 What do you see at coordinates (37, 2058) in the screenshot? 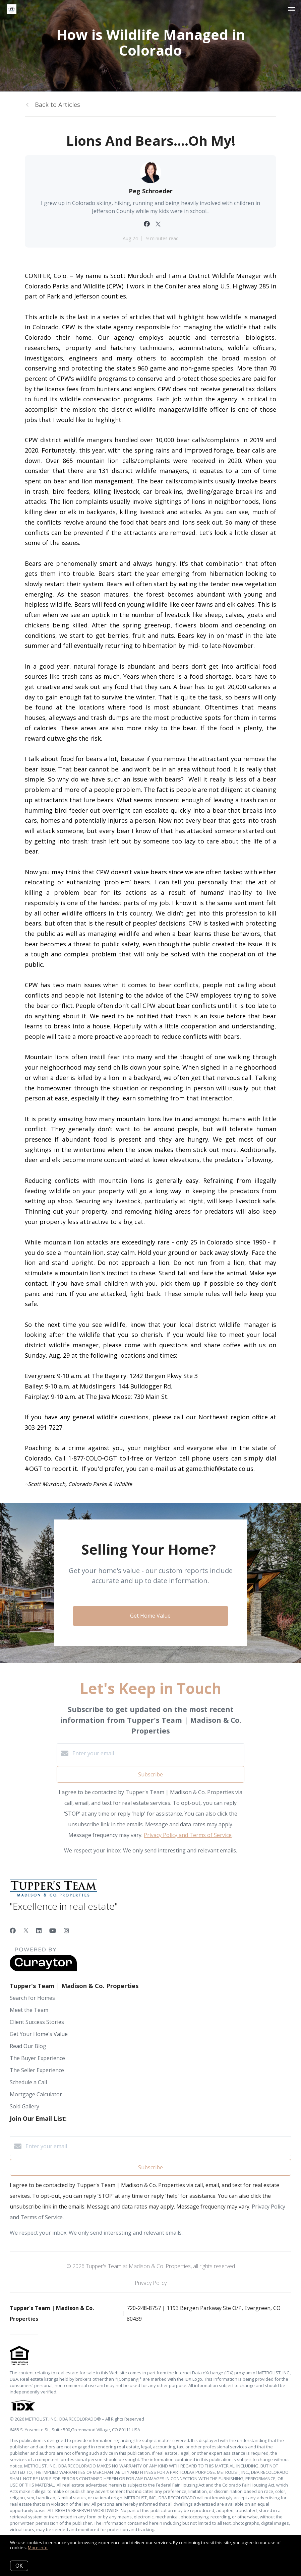
I see `The Buyer Experience` at bounding box center [37, 2058].